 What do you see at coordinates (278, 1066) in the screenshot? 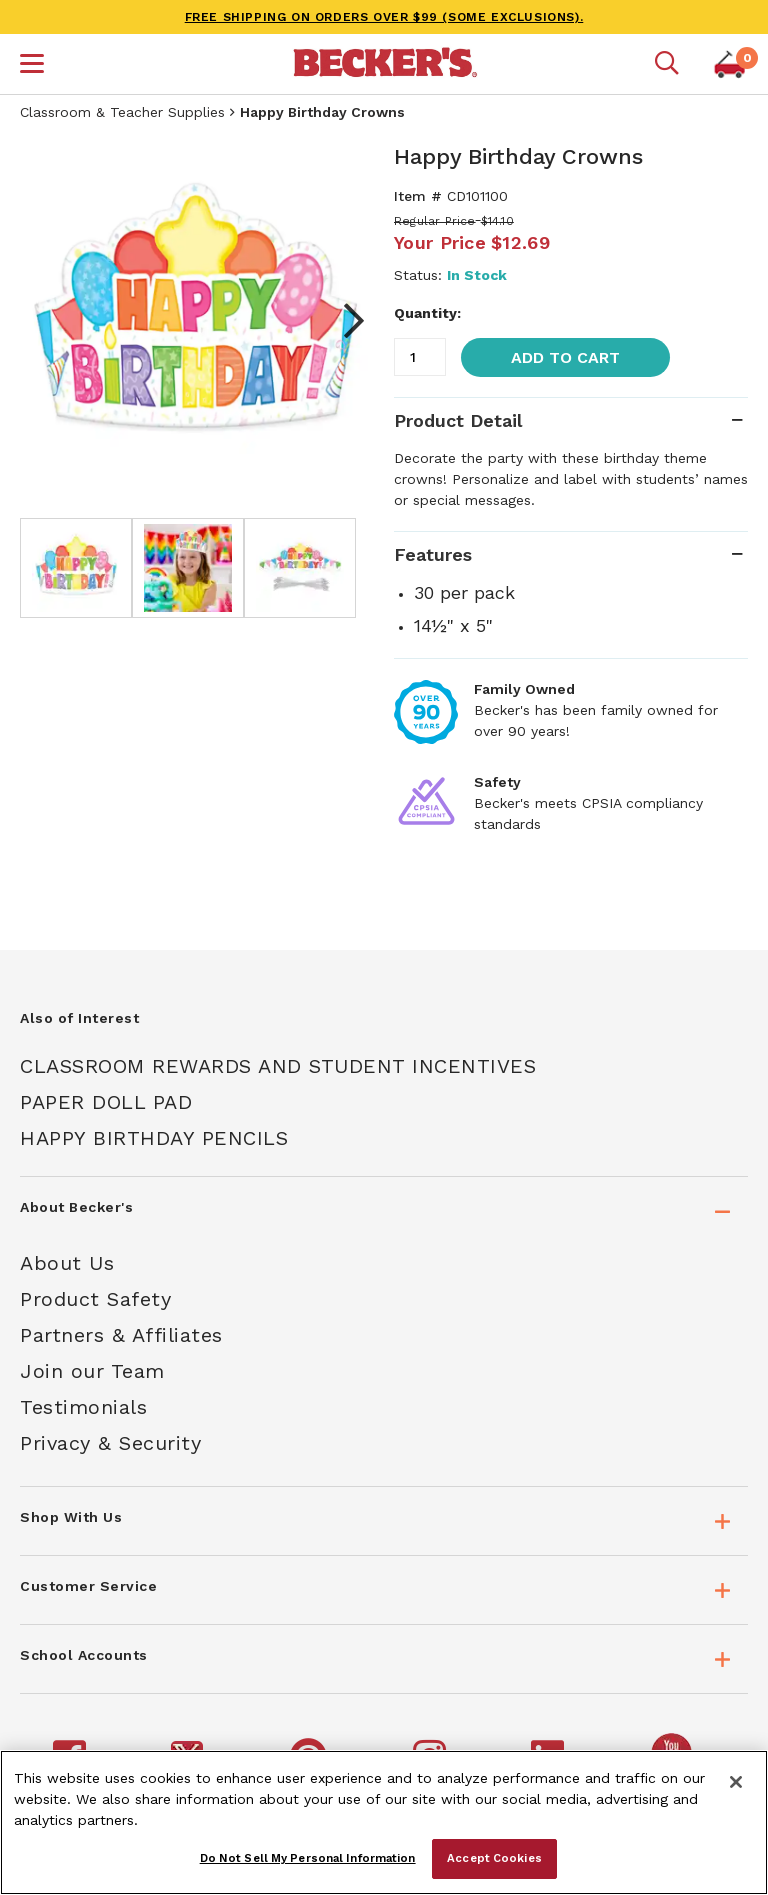
I see `Classroom Rewards And Student Incentives` at bounding box center [278, 1066].